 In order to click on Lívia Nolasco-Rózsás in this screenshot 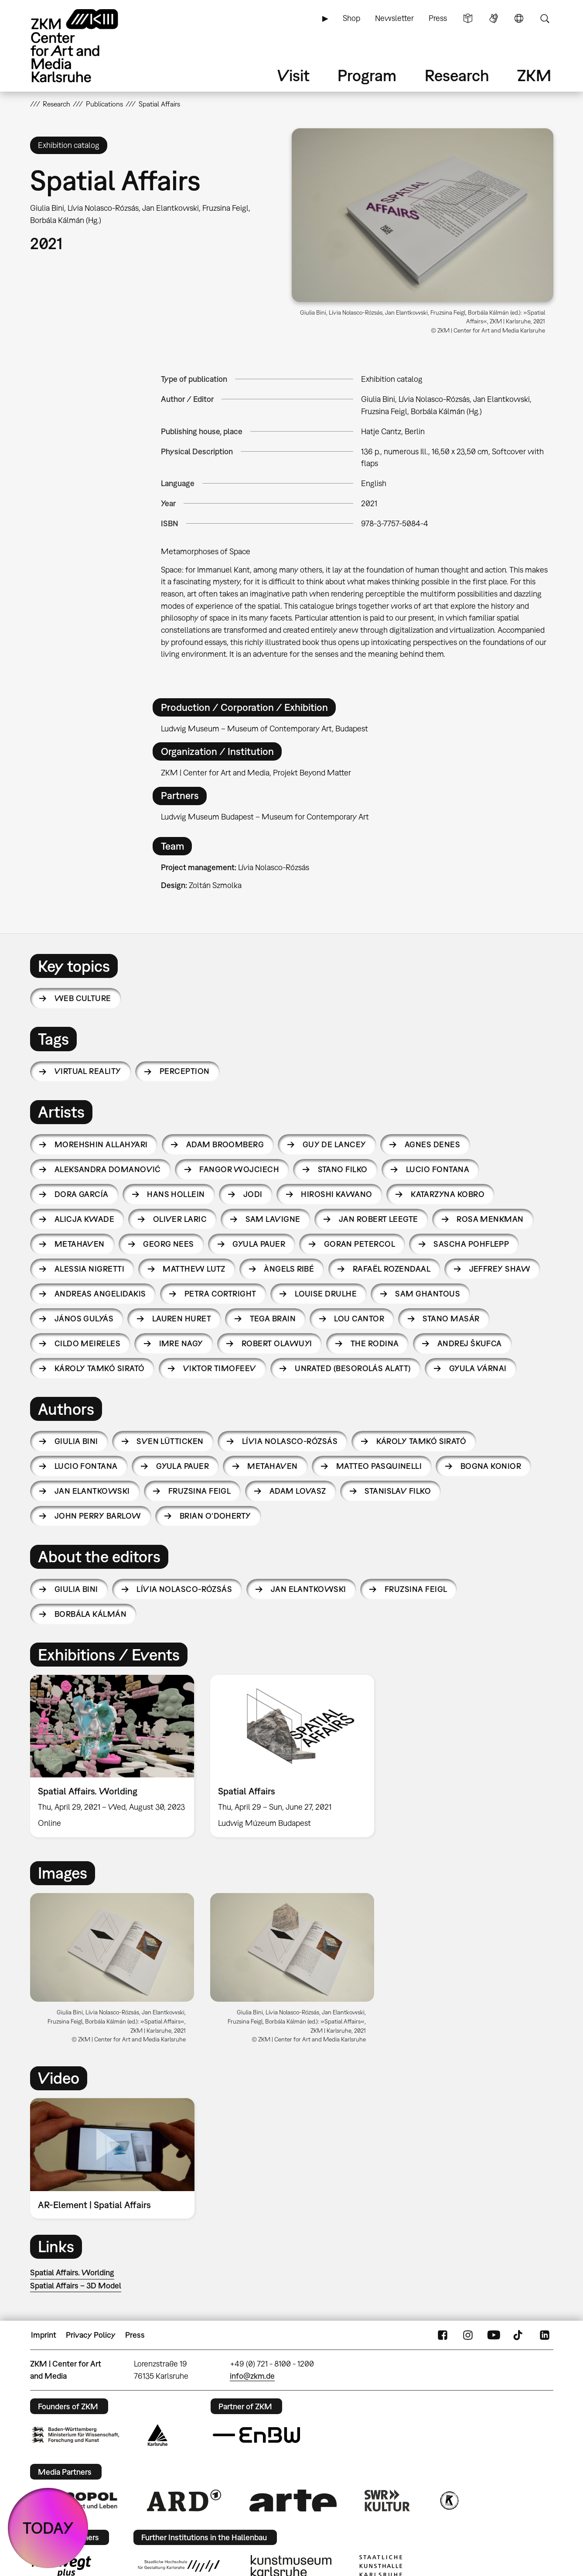, I will do `click(290, 1441)`.